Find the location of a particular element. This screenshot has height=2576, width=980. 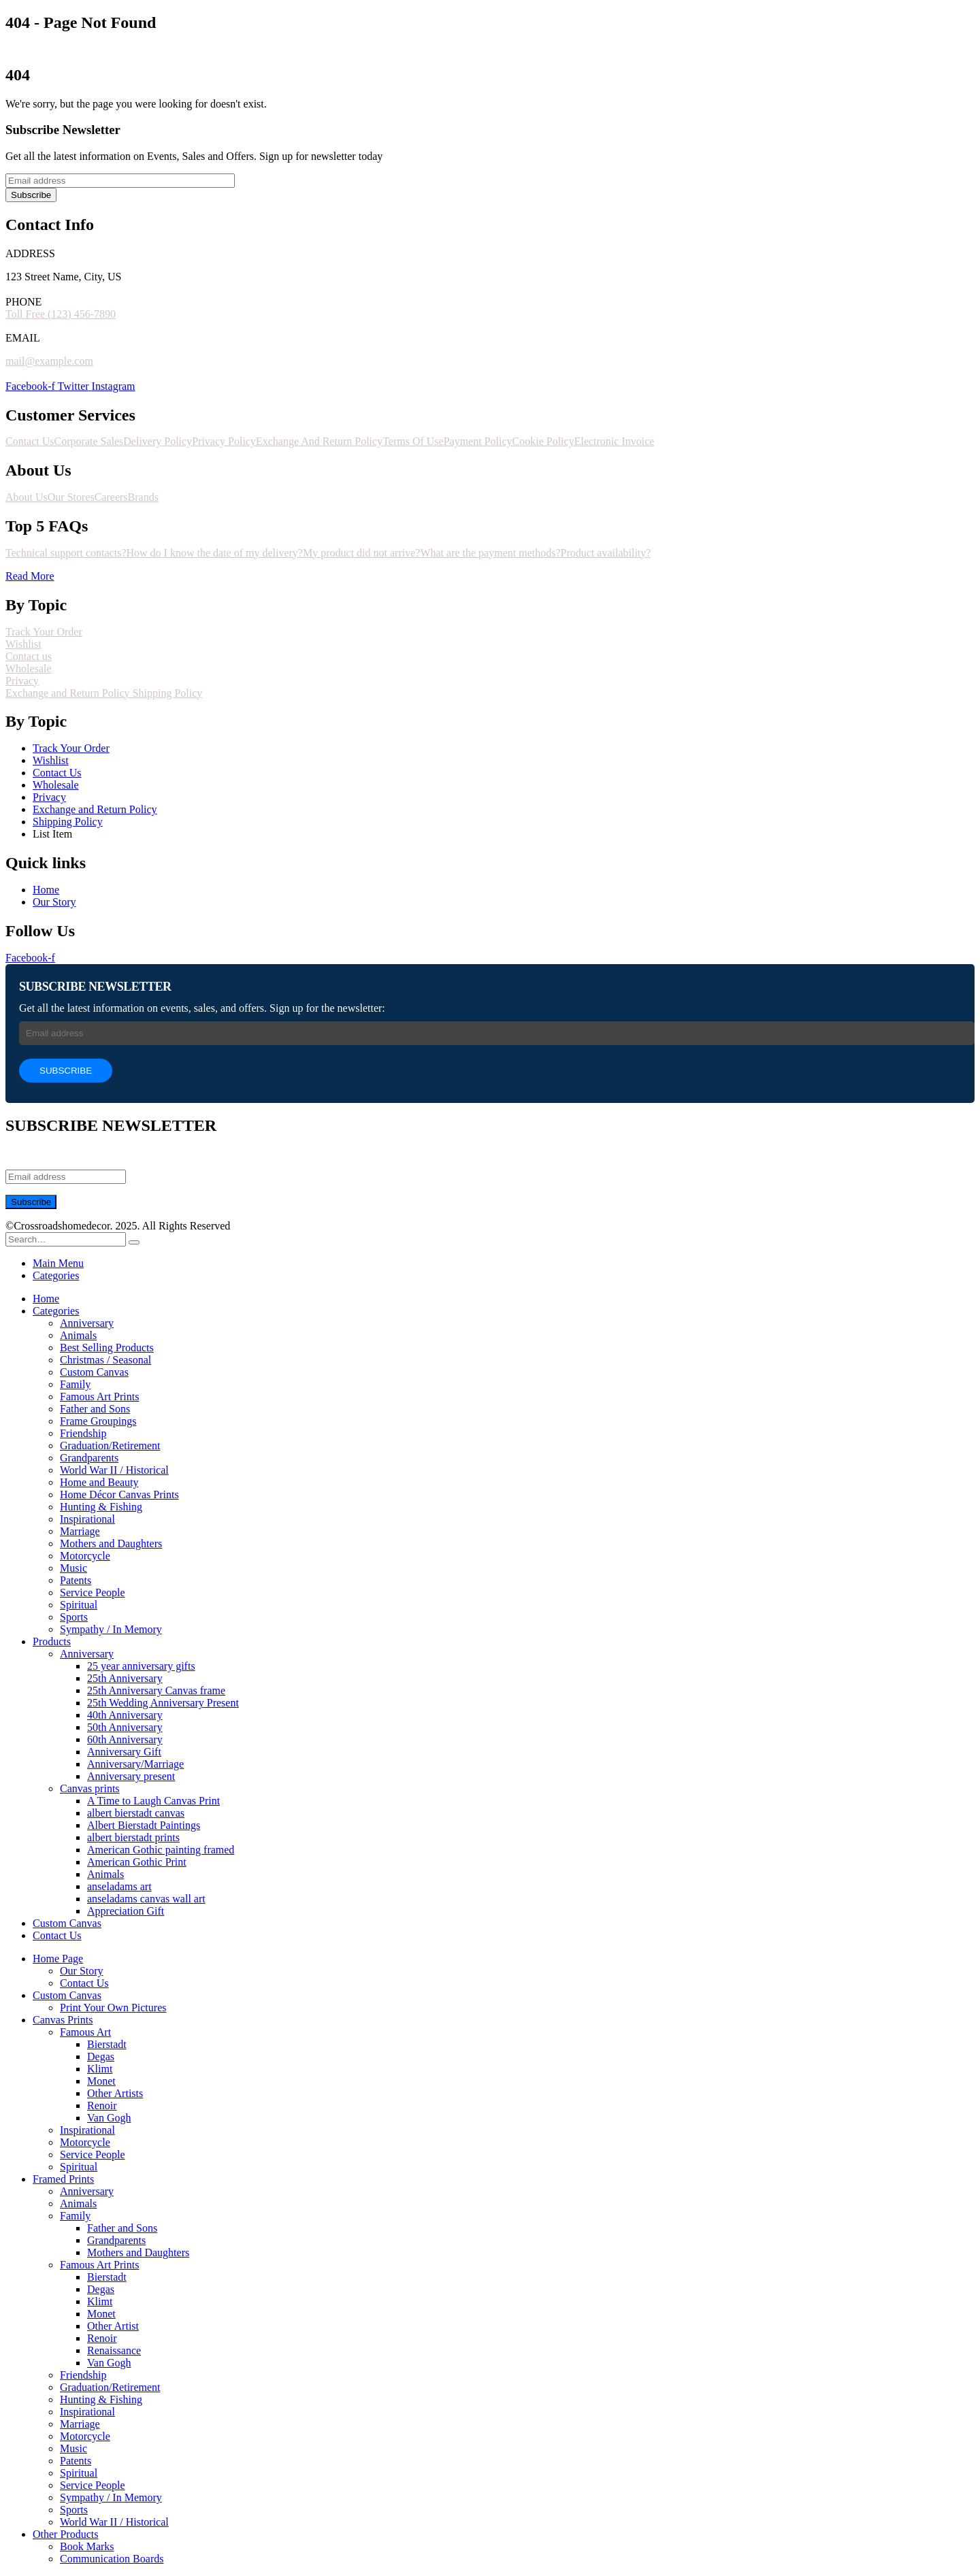

Anniversary Gift is located at coordinates (124, 1751).